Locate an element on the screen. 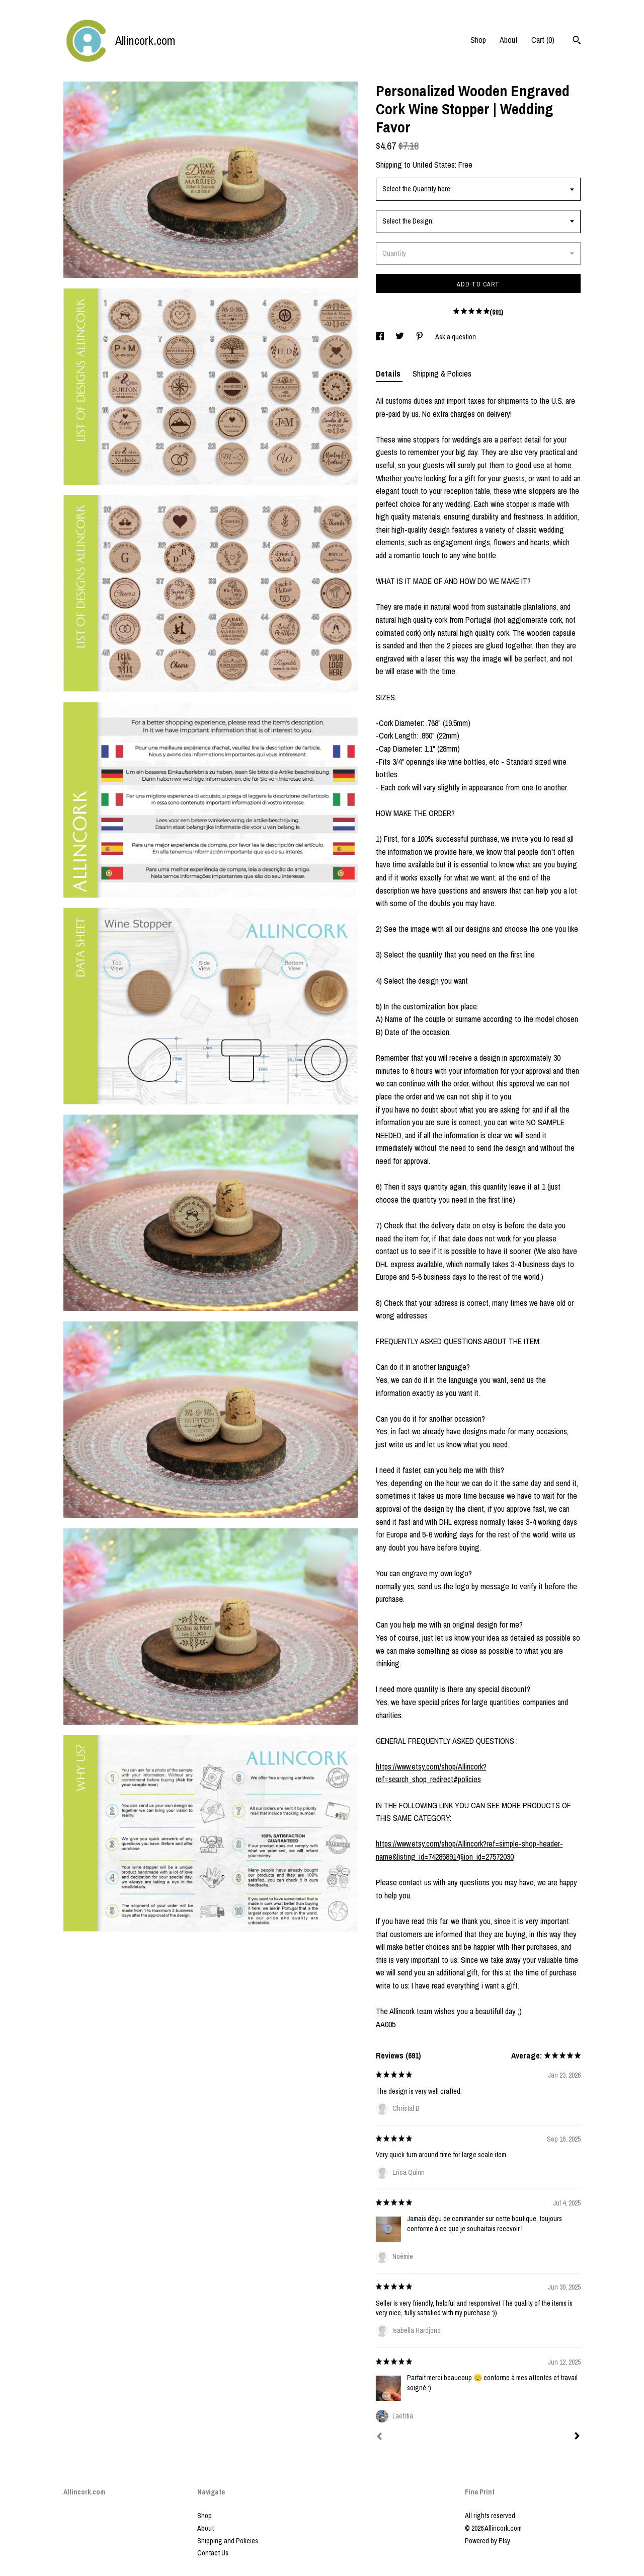 The width and height of the screenshot is (644, 2576). [Prev] is located at coordinates (379, 2438).